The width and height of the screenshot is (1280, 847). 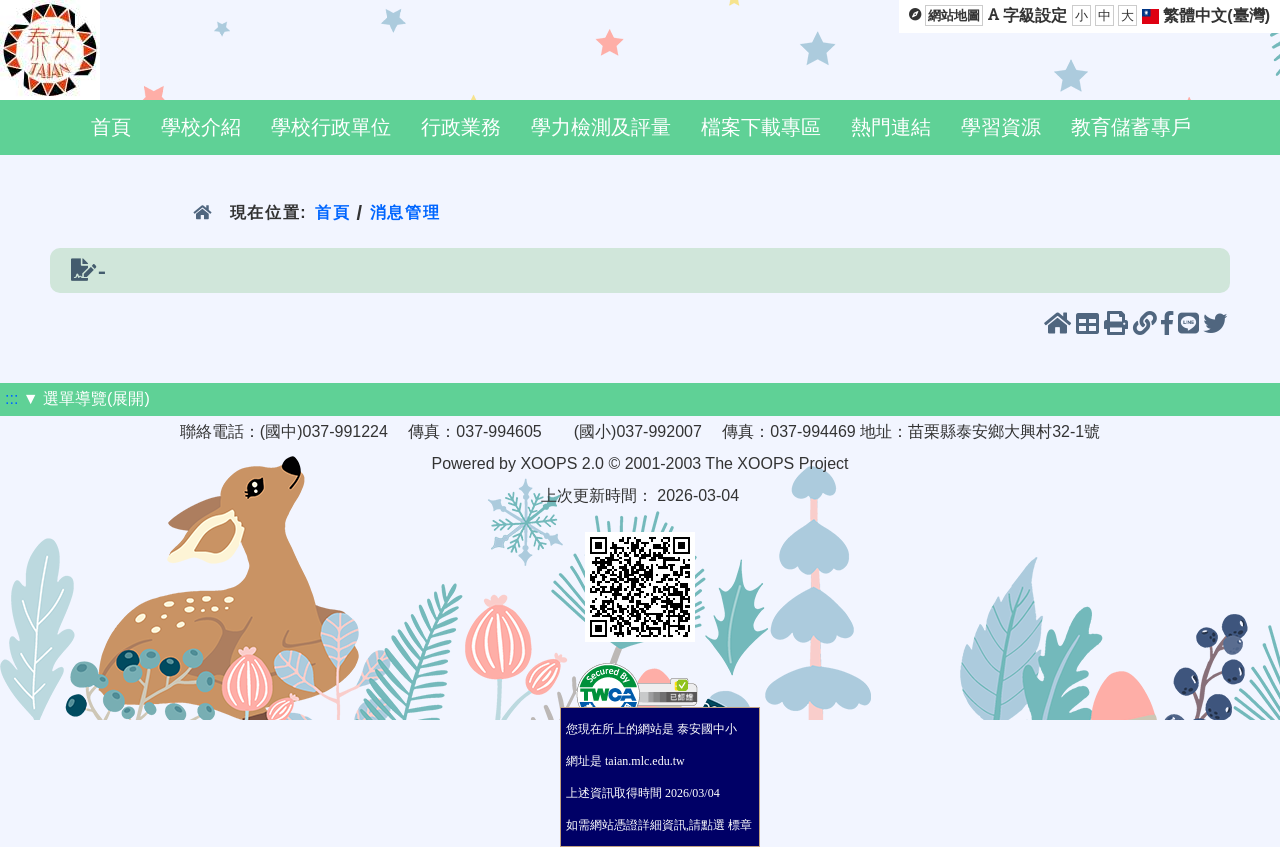 I want to click on 學習資源, so click(x=1001, y=127).